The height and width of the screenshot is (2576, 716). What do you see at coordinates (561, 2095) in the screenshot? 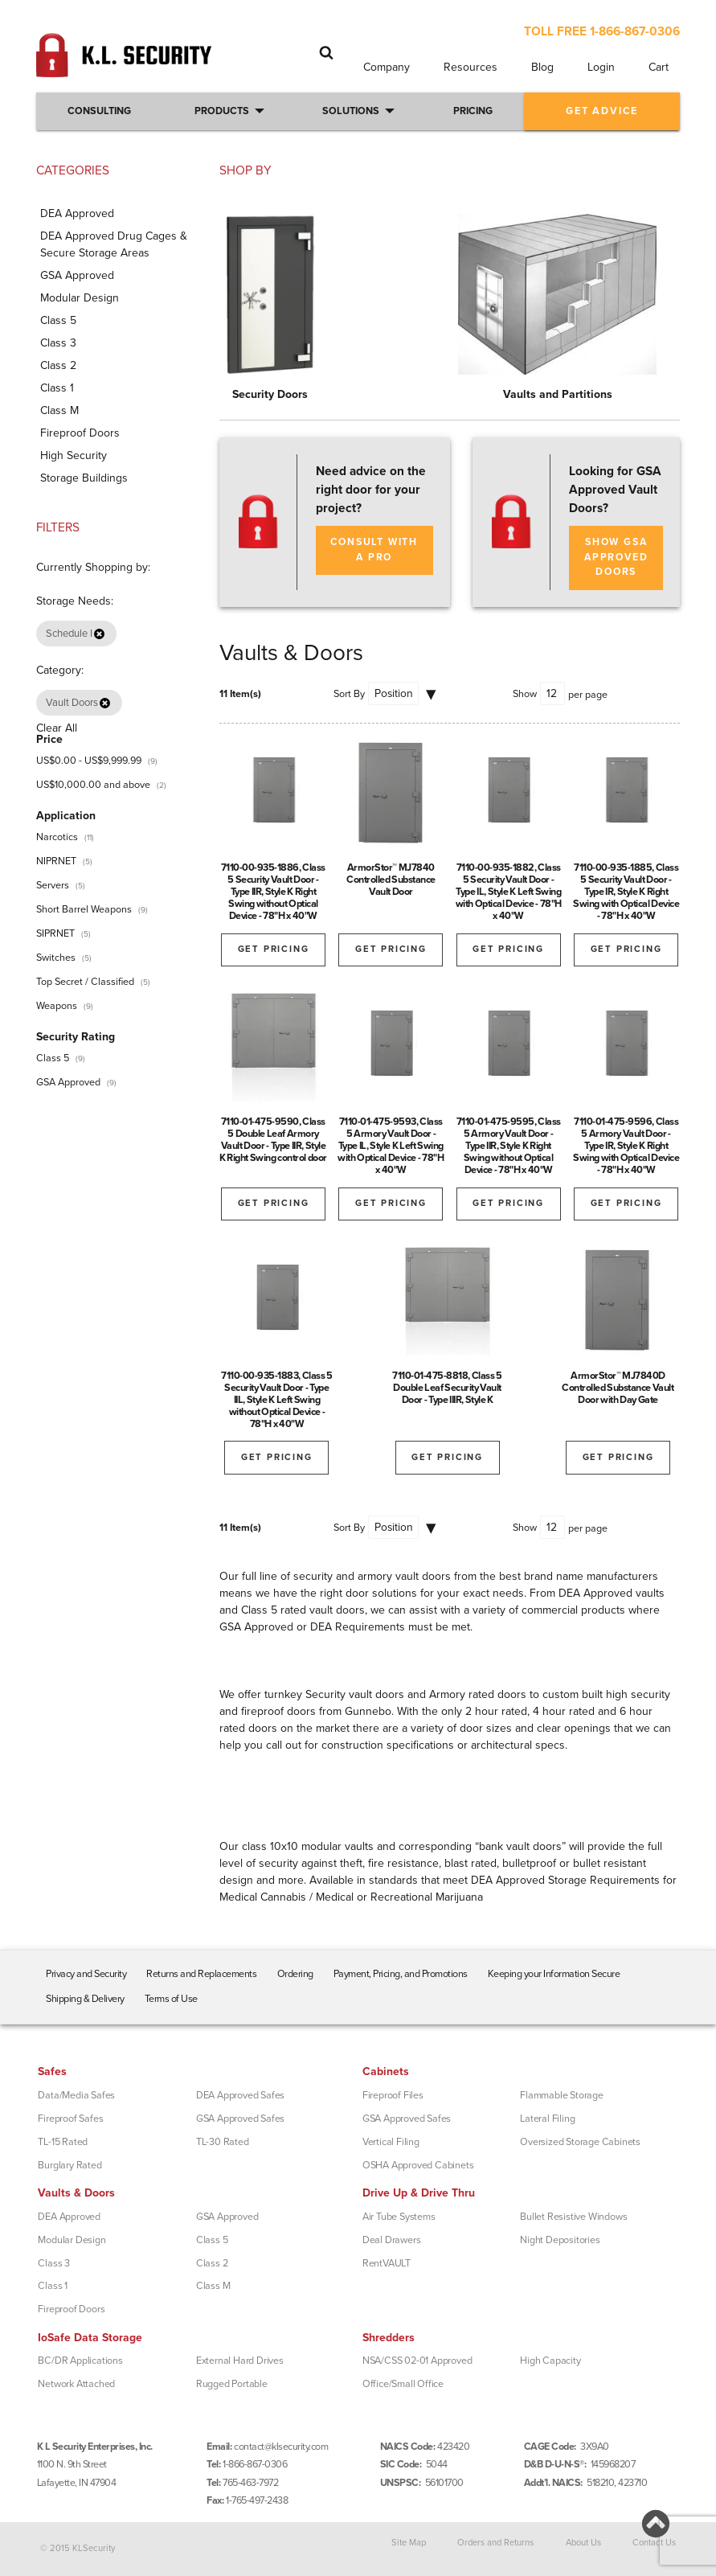
I see `Flammable Storage` at bounding box center [561, 2095].